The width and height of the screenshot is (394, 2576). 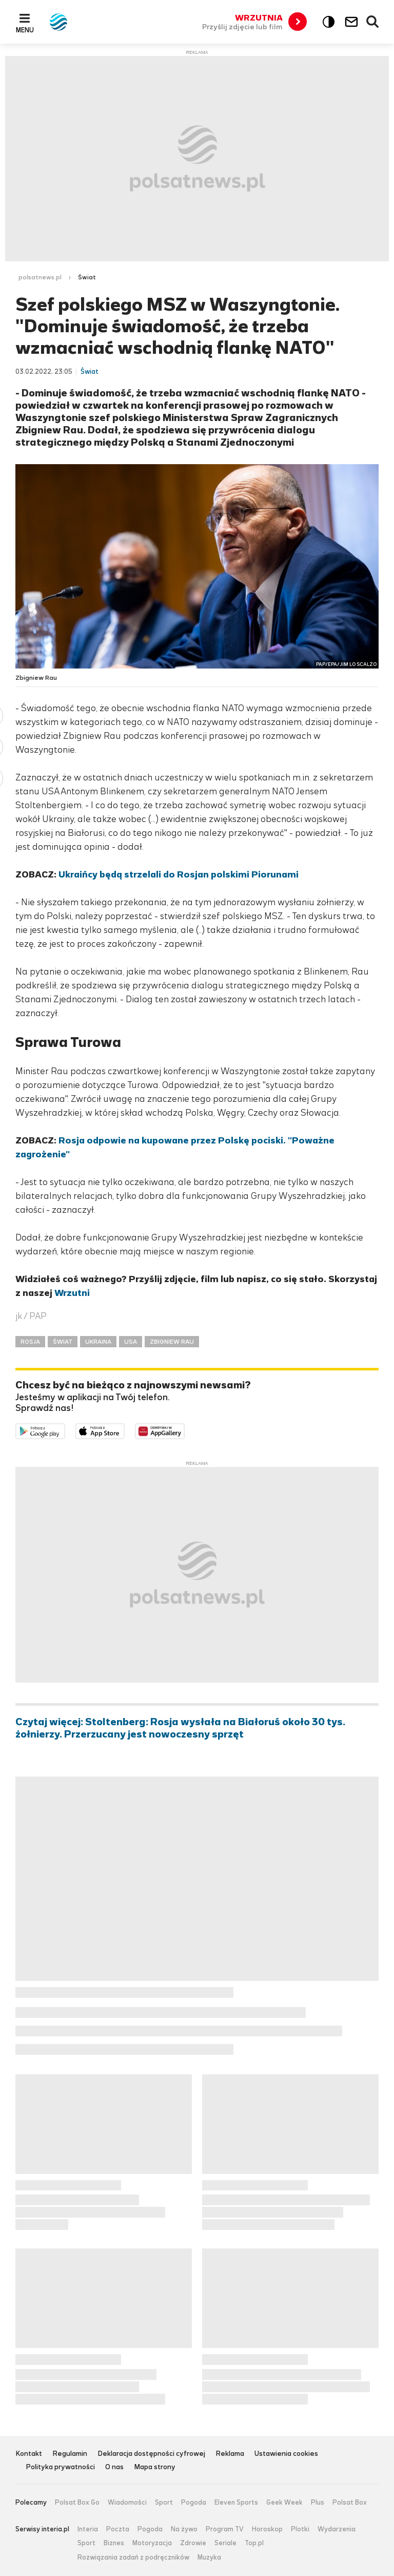 I want to click on ZBIGNIEW RAU, so click(x=172, y=1342).